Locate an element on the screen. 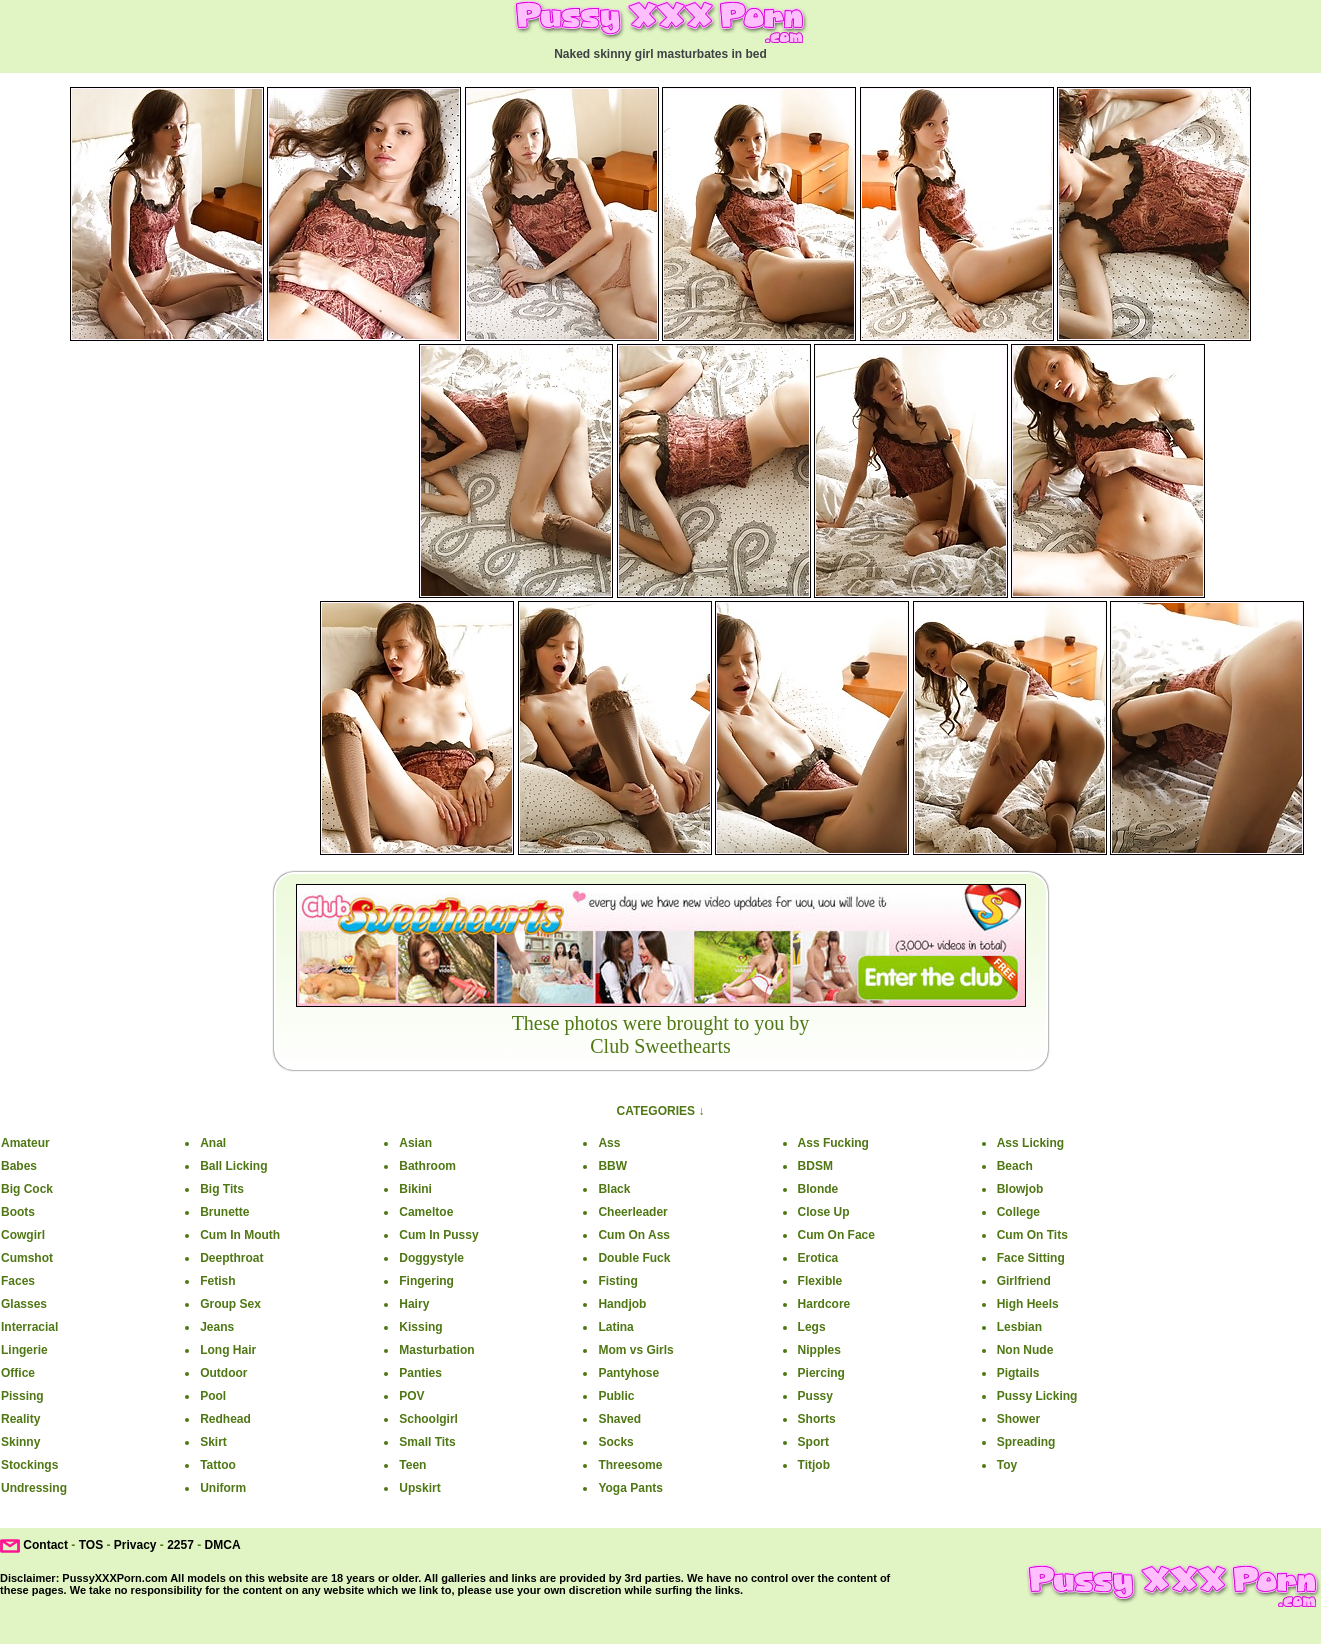 The height and width of the screenshot is (1646, 1321). Privacy is located at coordinates (135, 1545).